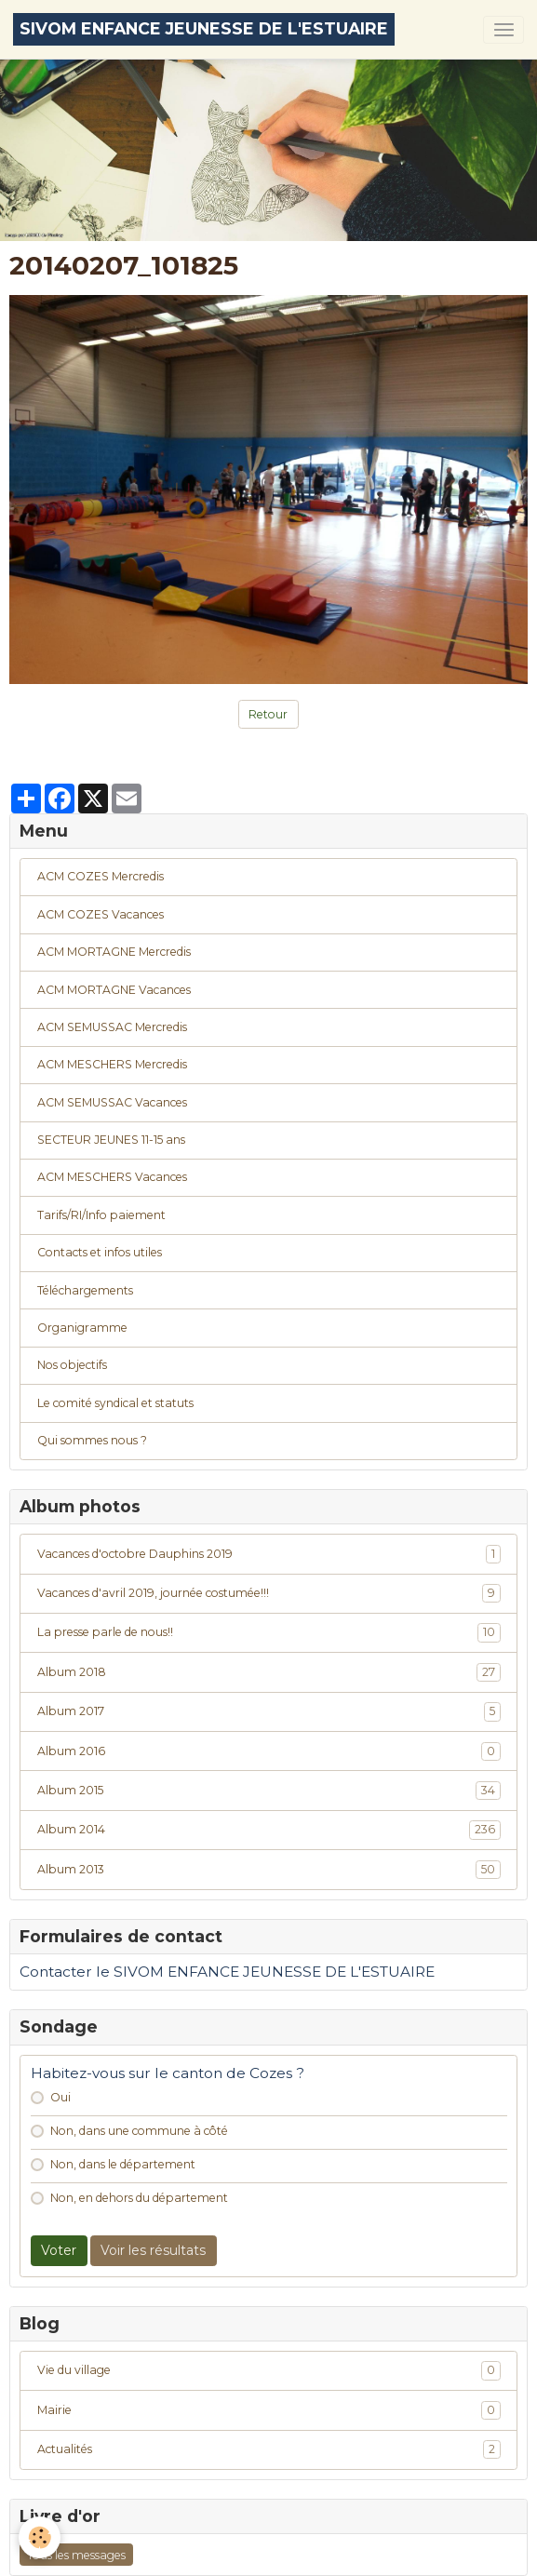 The height and width of the screenshot is (2576, 537). What do you see at coordinates (100, 914) in the screenshot?
I see `ACM COZES Vacances` at bounding box center [100, 914].